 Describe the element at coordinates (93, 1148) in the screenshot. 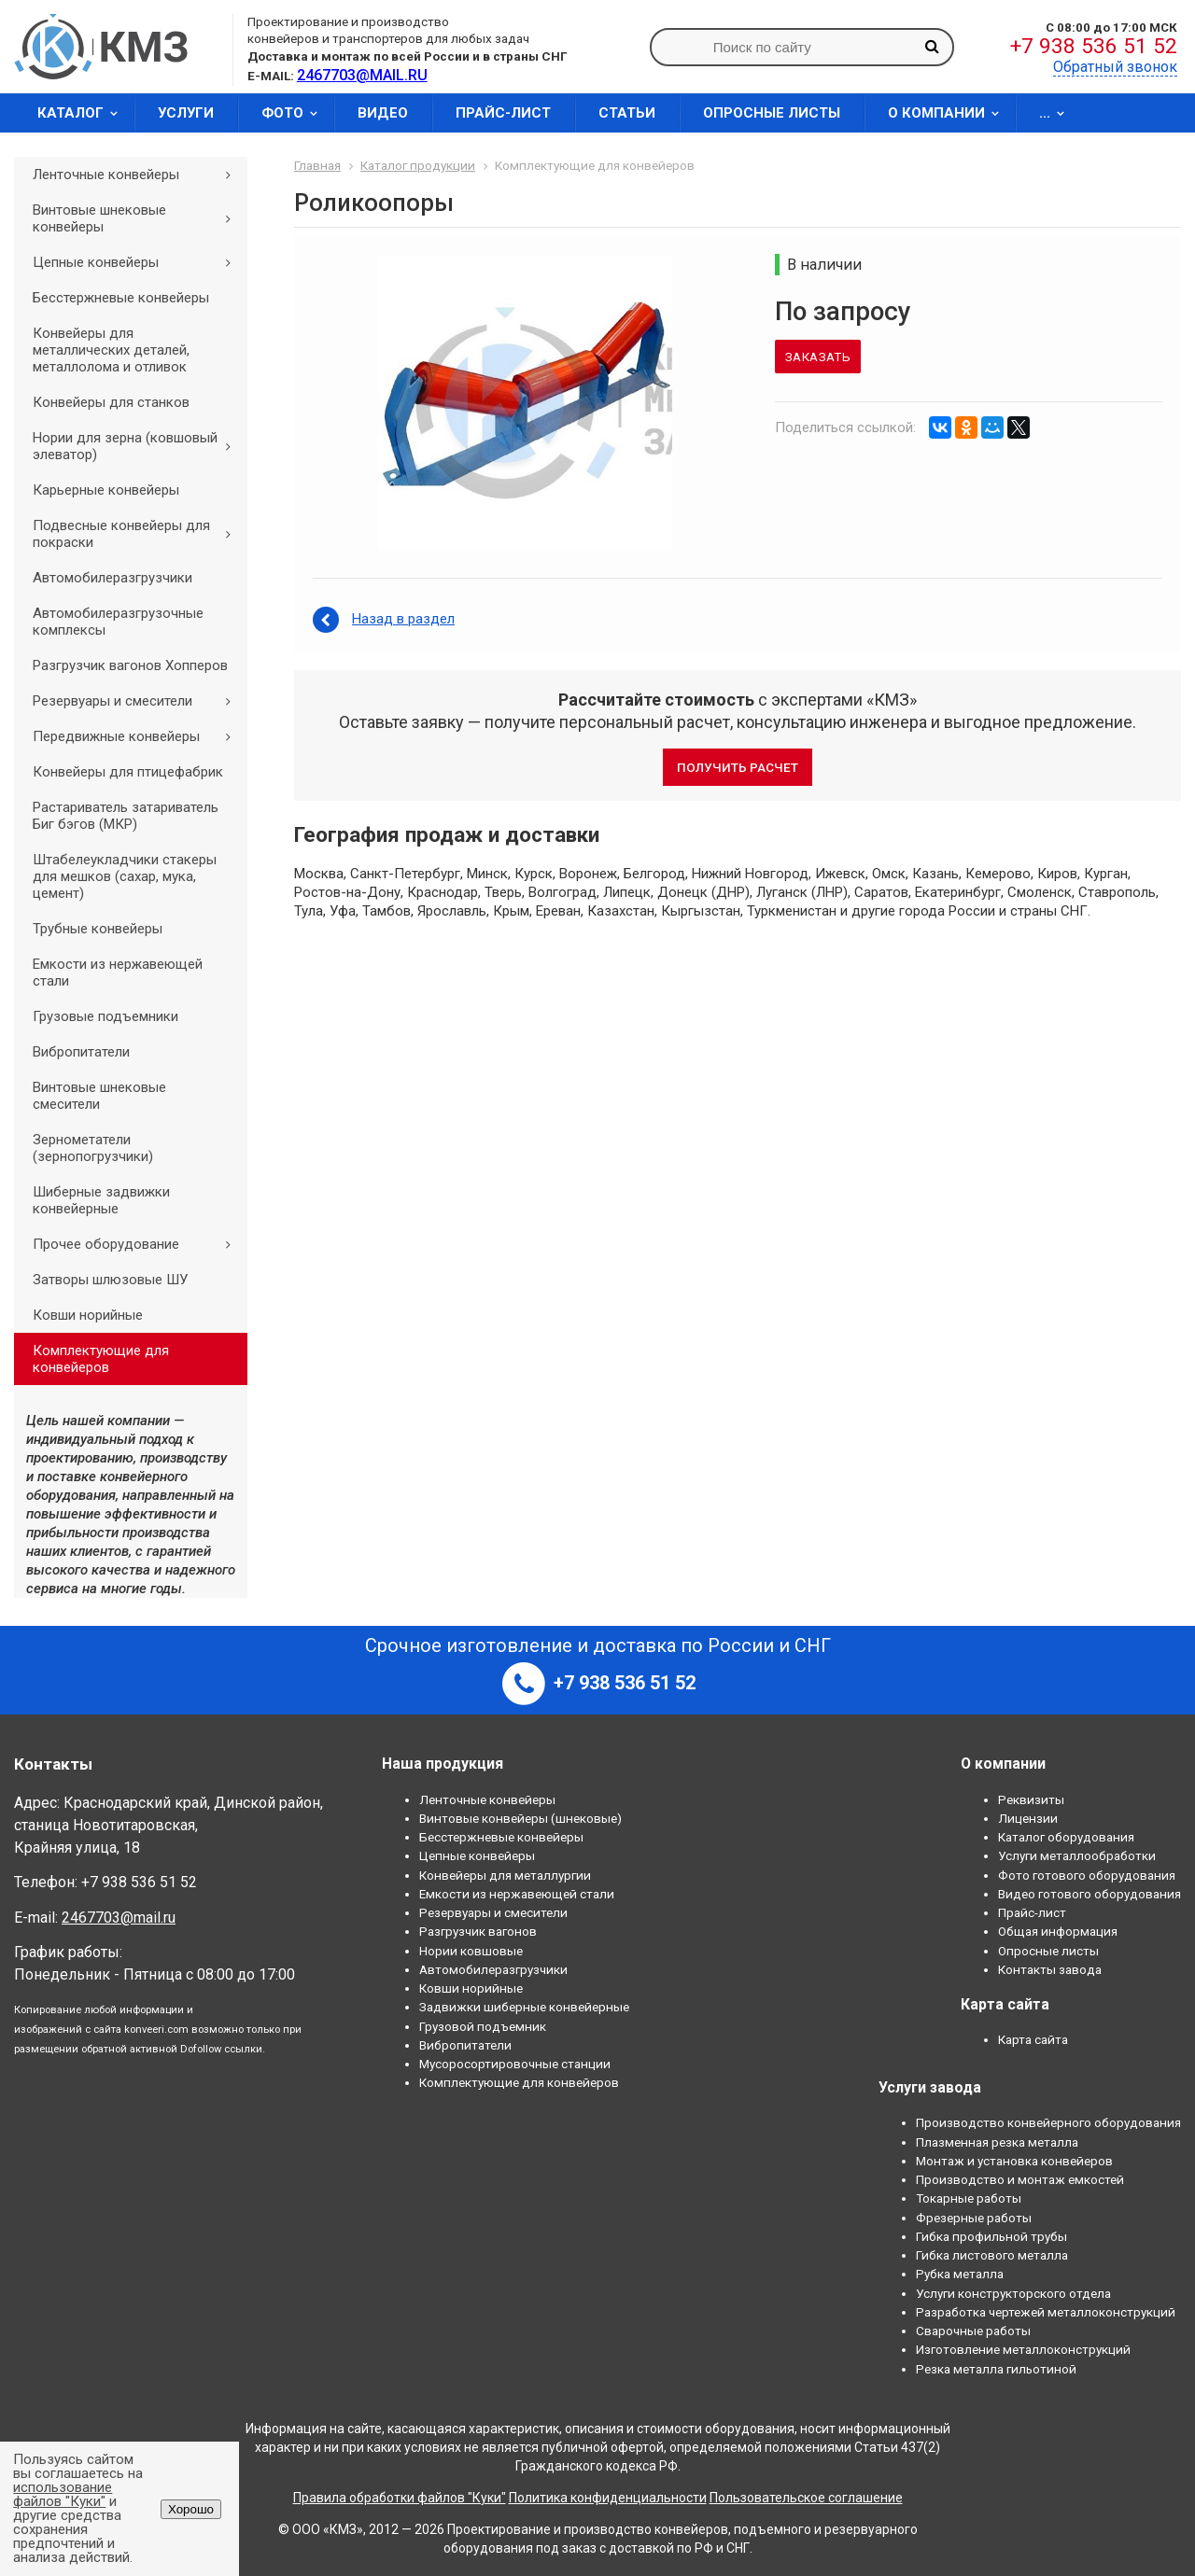

I see `Зернометатели (зернопогрузчики)` at that location.